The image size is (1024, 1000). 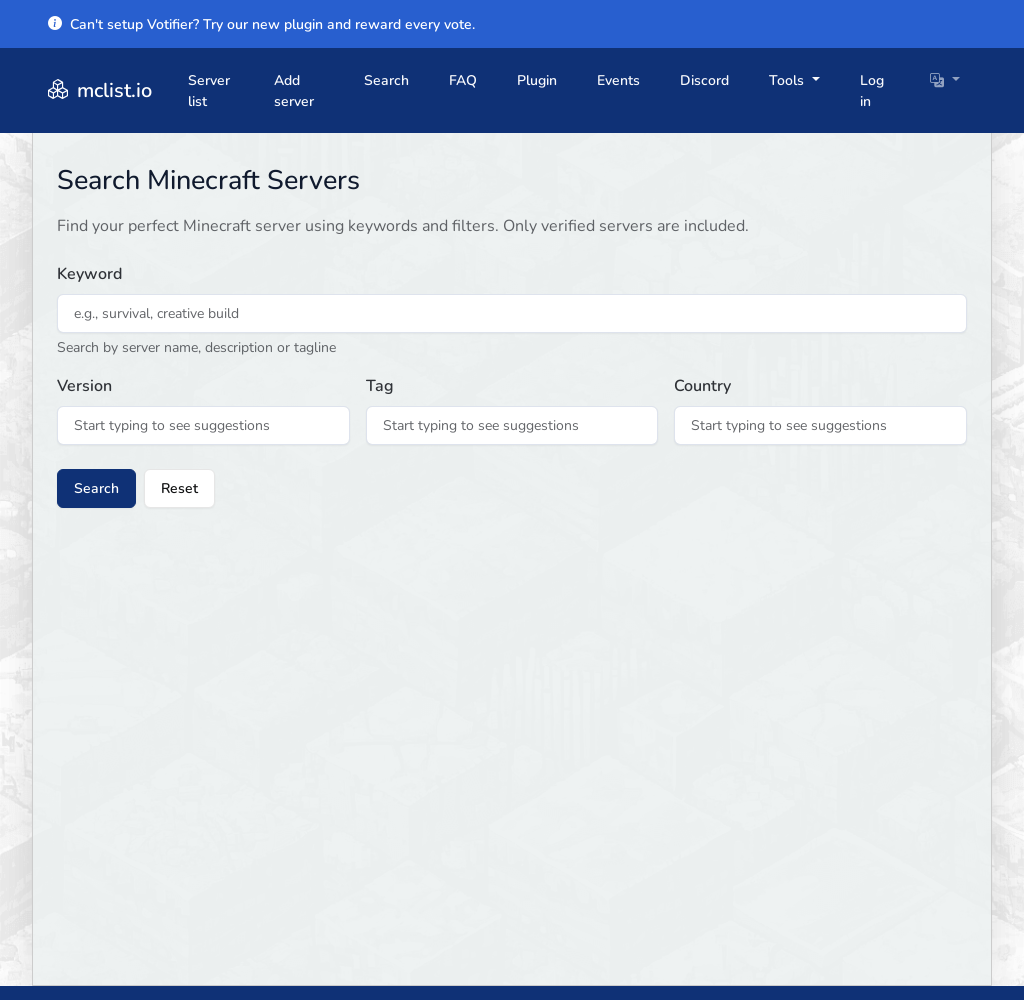 What do you see at coordinates (872, 91) in the screenshot?
I see `Log in` at bounding box center [872, 91].